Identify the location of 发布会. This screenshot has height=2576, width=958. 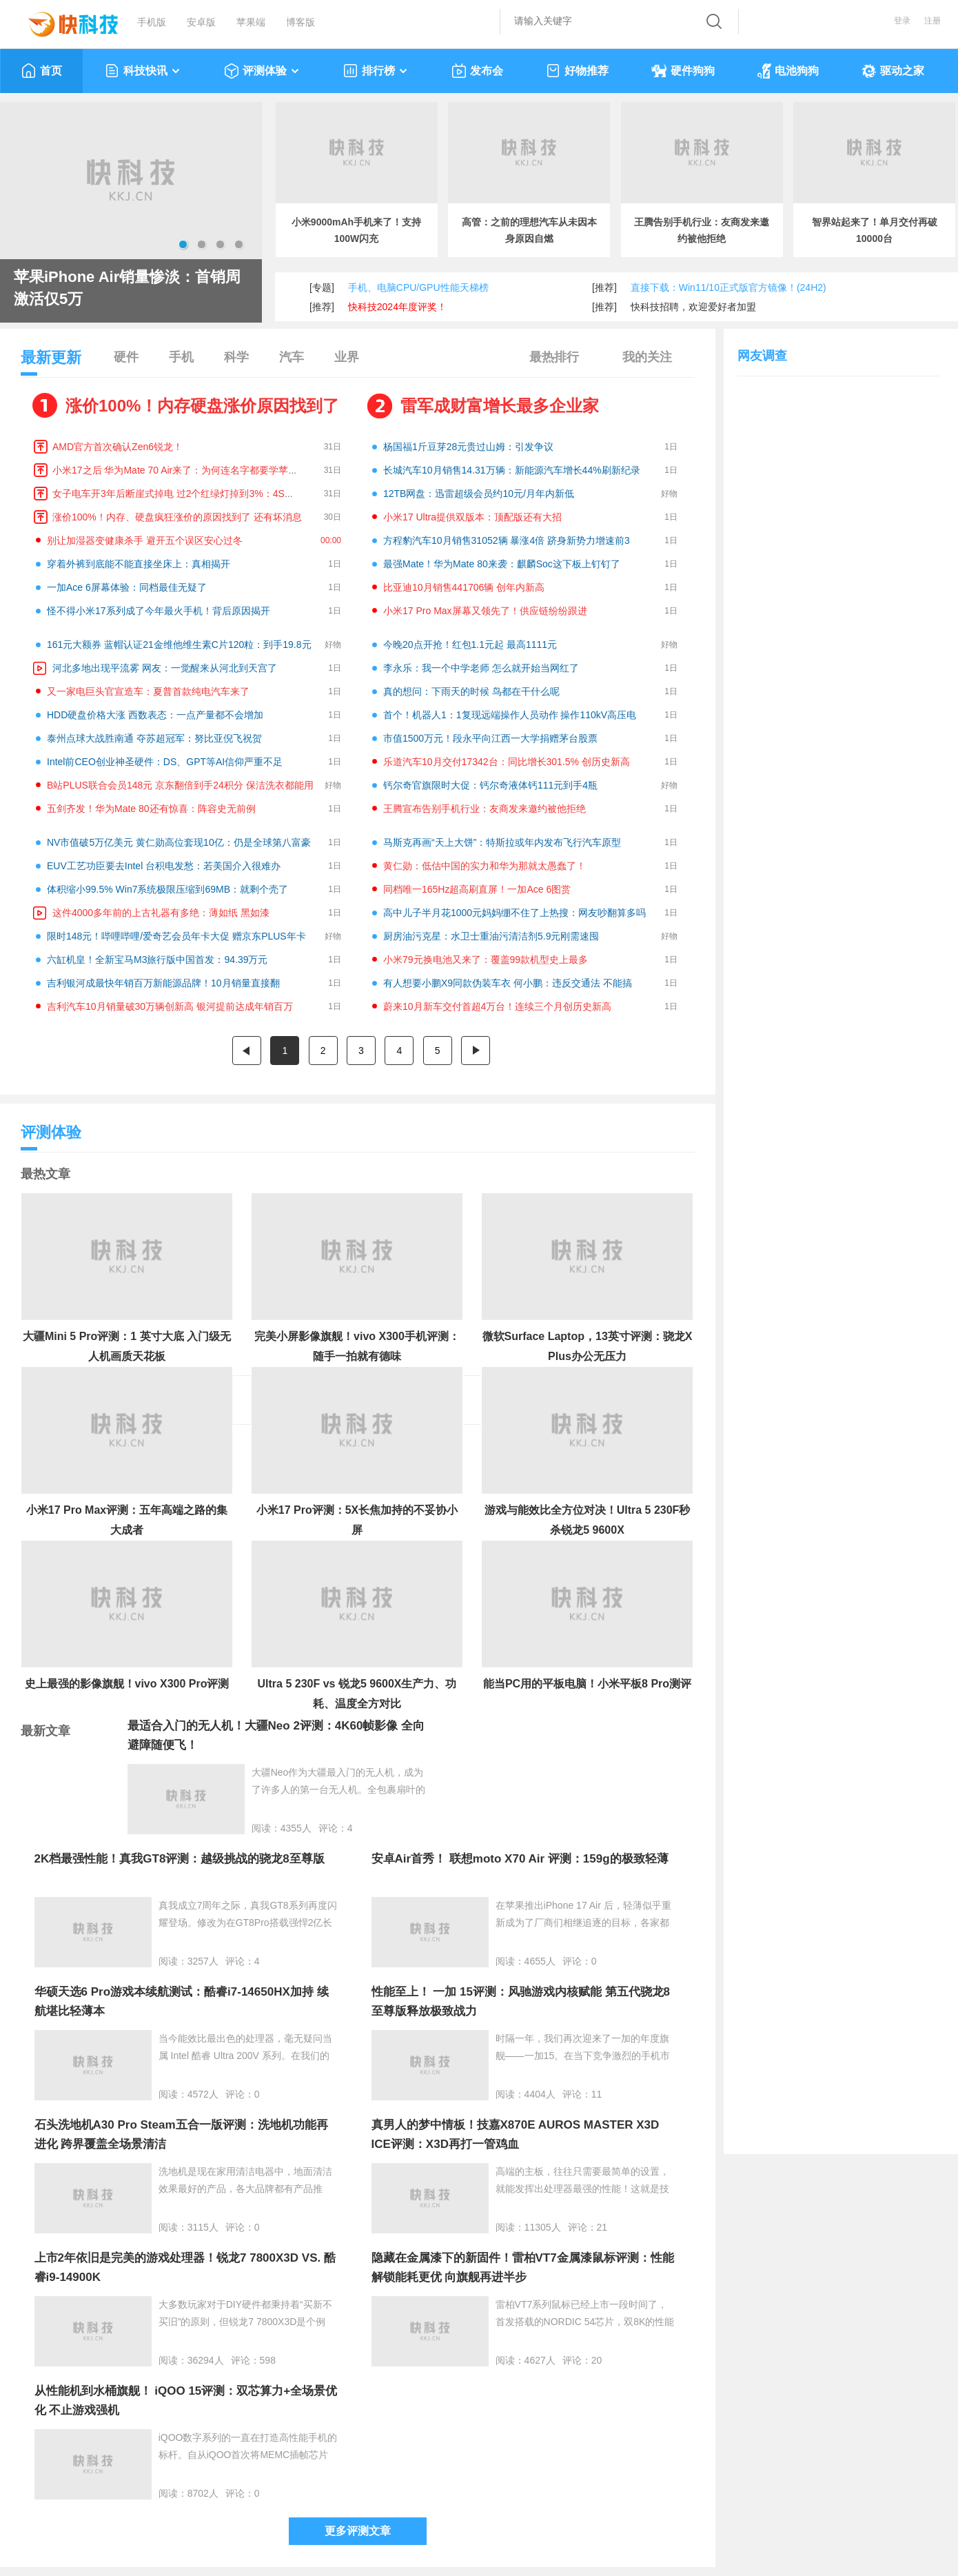
(477, 71).